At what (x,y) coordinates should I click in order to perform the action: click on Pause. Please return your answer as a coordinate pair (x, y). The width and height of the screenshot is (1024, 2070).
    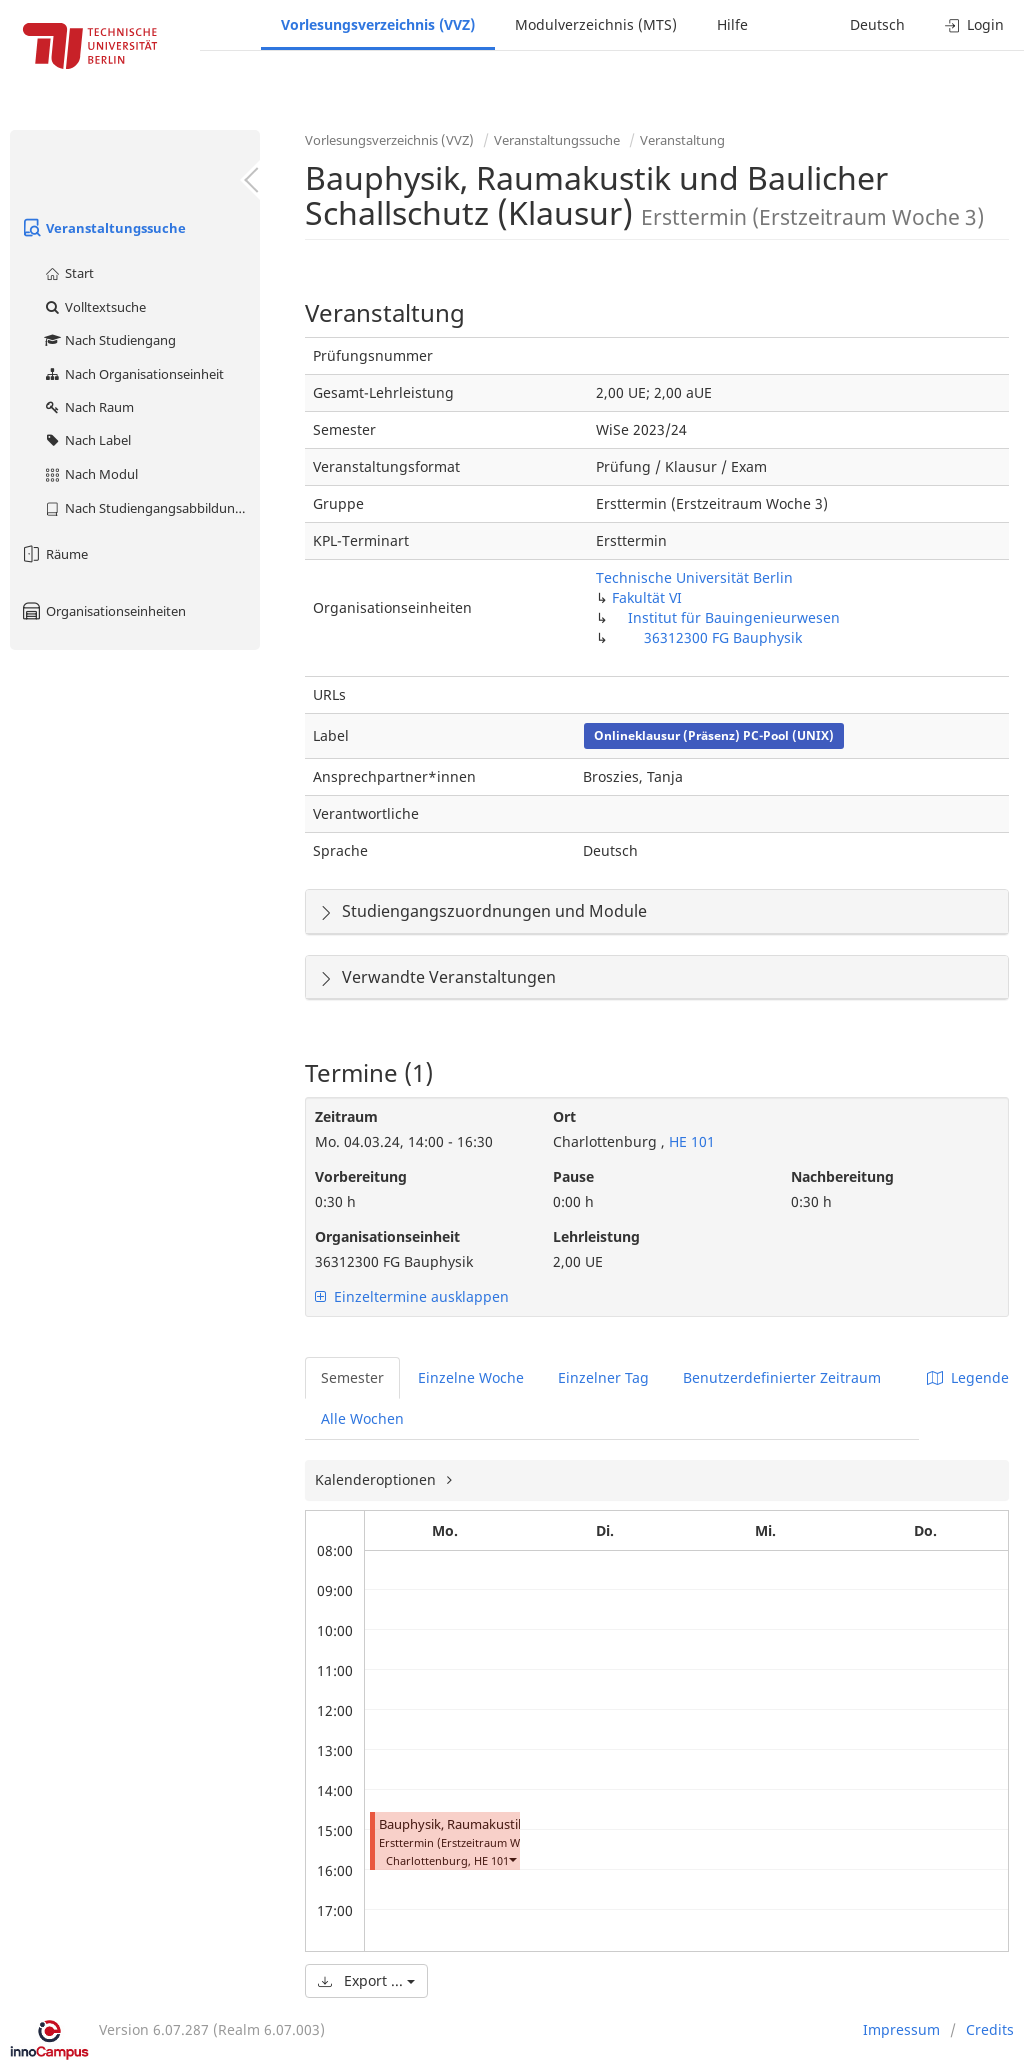
    Looking at the image, I should click on (573, 1176).